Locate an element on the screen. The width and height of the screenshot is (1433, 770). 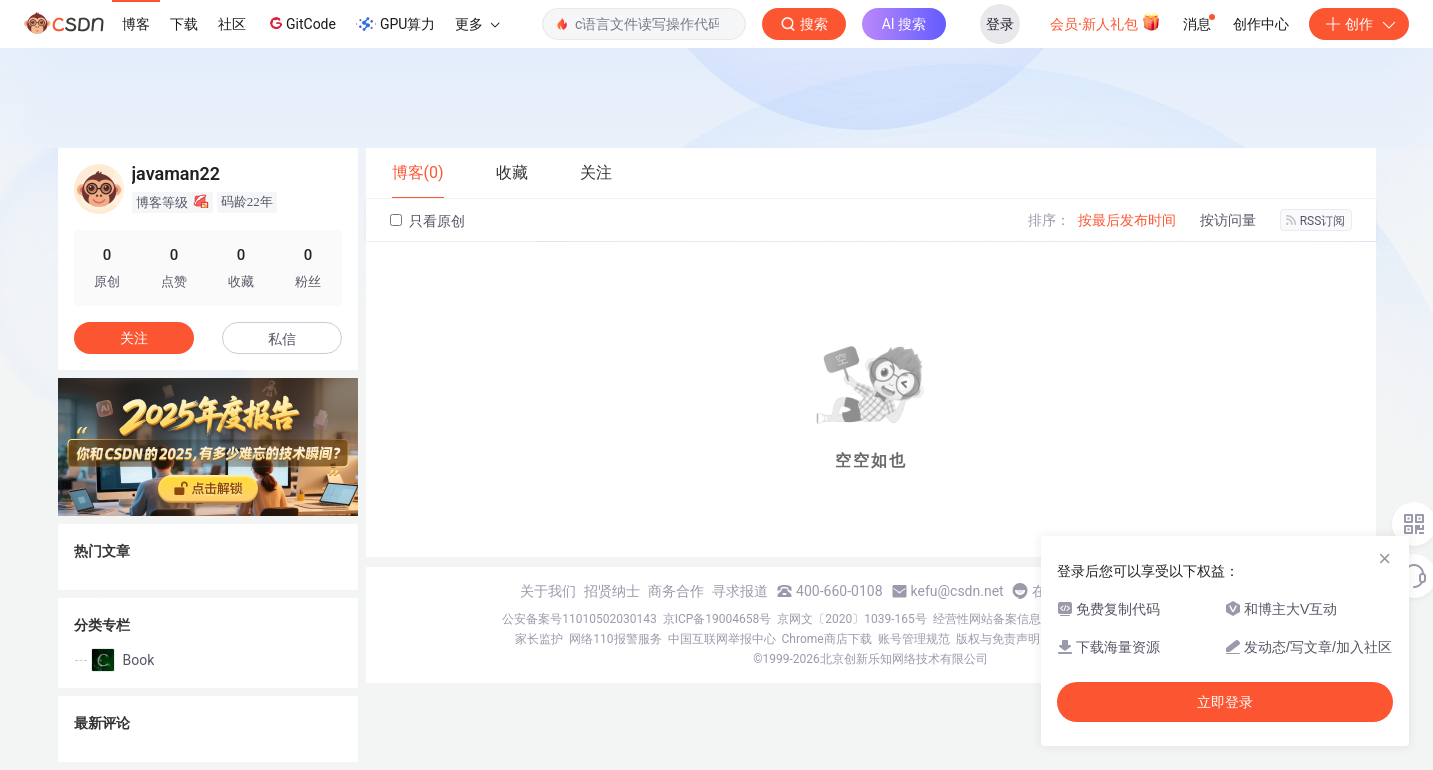
公安备案号11010502030143 is located at coordinates (579, 619).